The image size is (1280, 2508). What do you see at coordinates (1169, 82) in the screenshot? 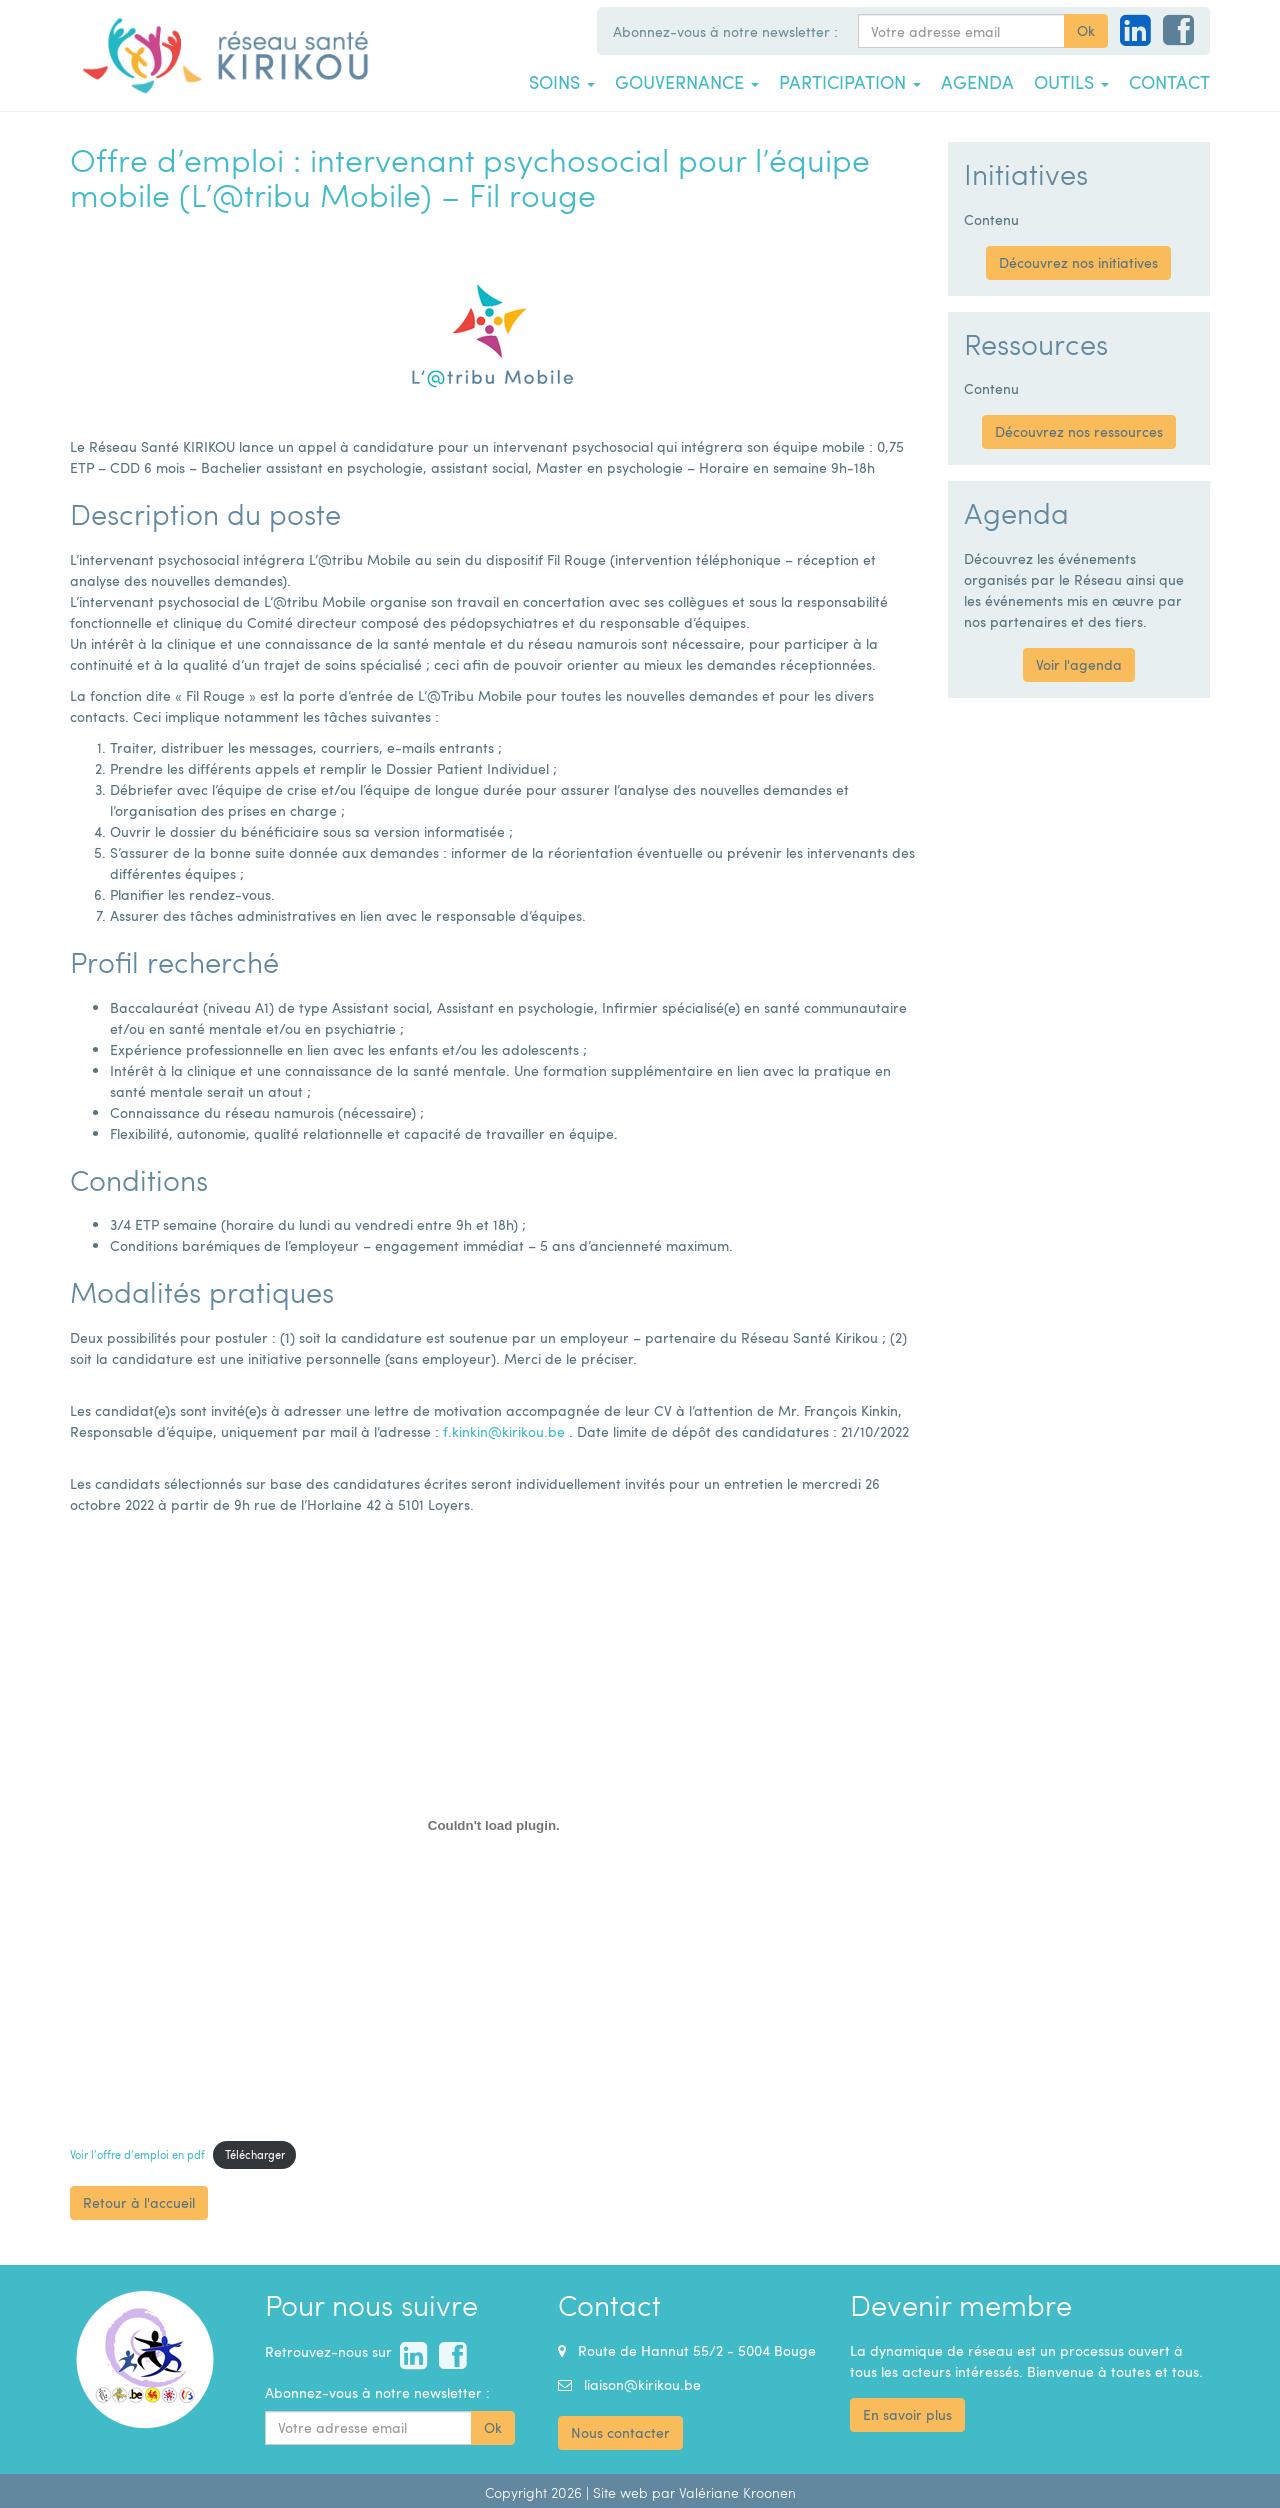
I see `Contact` at bounding box center [1169, 82].